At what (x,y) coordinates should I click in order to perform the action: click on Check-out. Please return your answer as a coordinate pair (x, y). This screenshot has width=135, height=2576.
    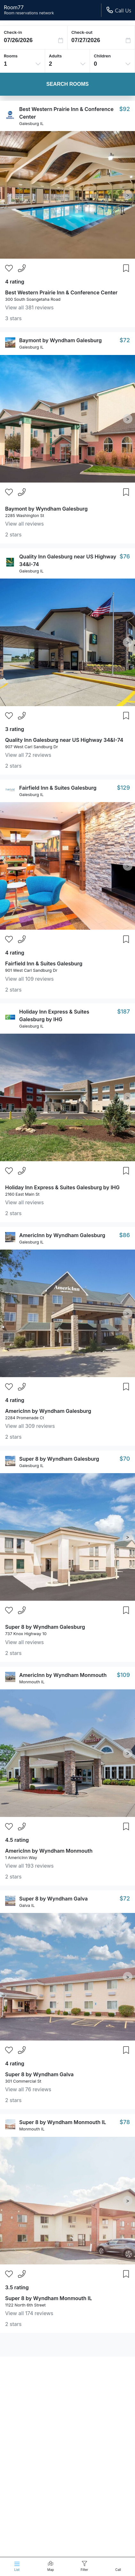
    Looking at the image, I should click on (81, 32).